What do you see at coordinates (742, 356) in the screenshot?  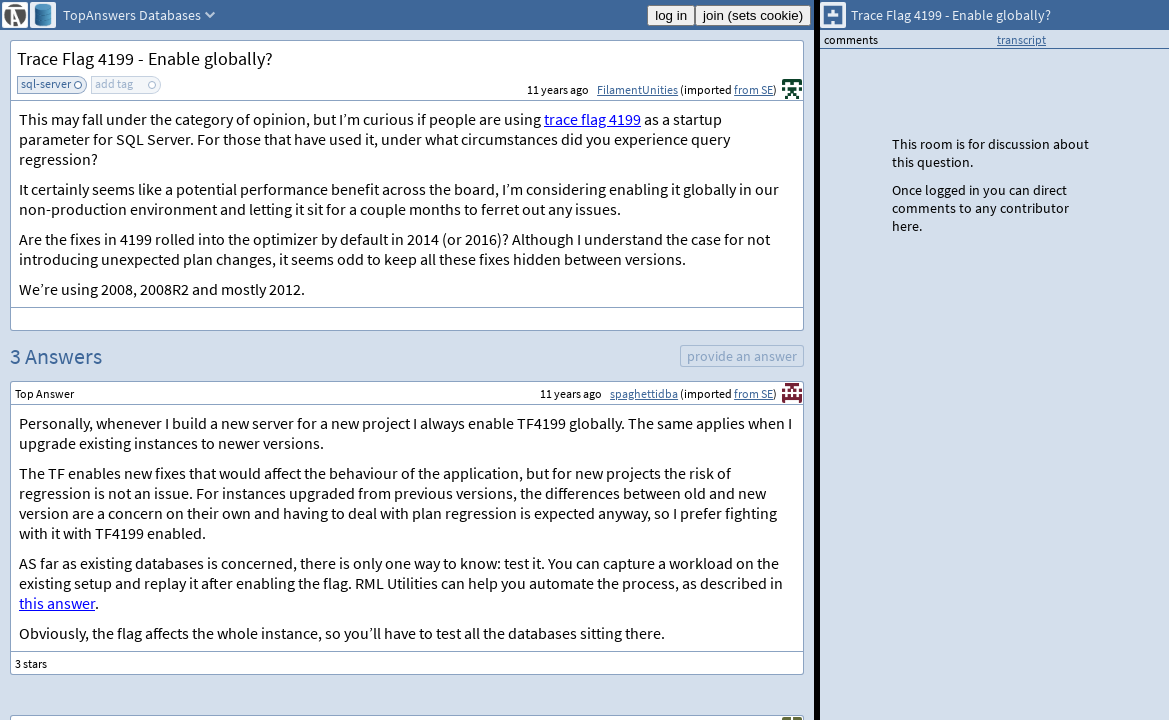 I see `provide an answer` at bounding box center [742, 356].